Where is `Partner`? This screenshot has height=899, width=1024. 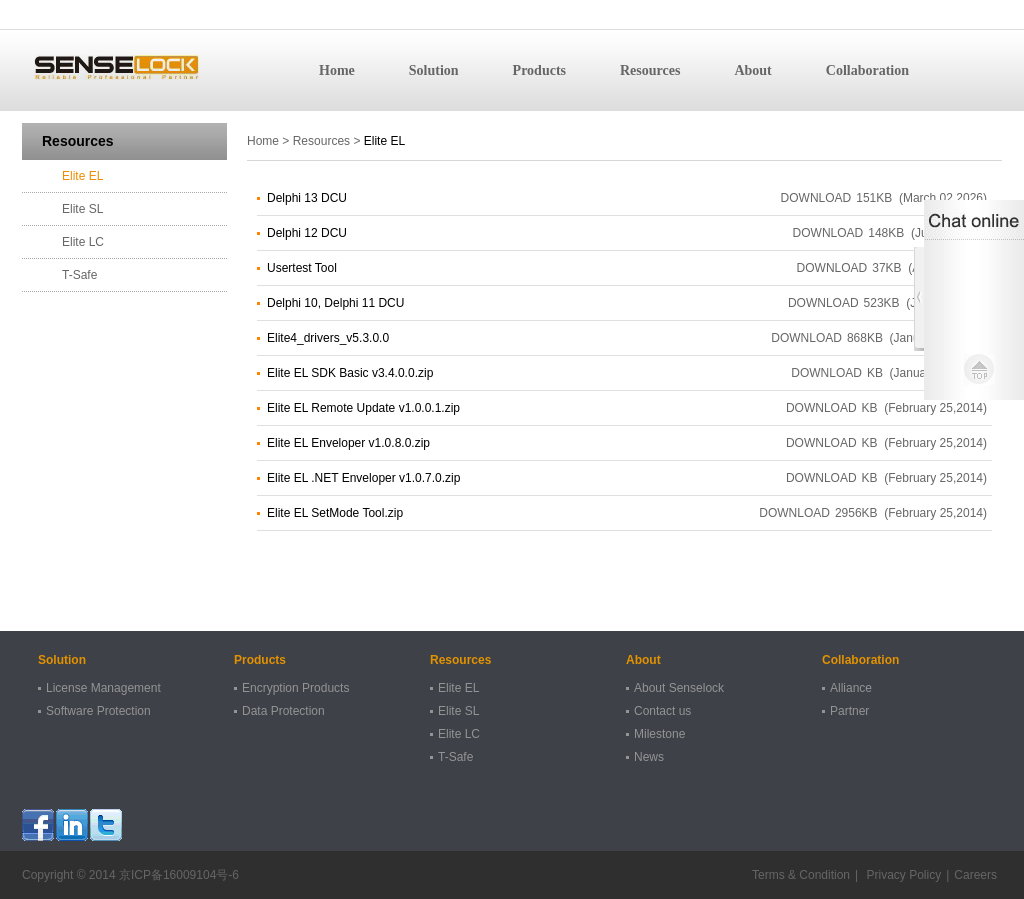 Partner is located at coordinates (849, 711).